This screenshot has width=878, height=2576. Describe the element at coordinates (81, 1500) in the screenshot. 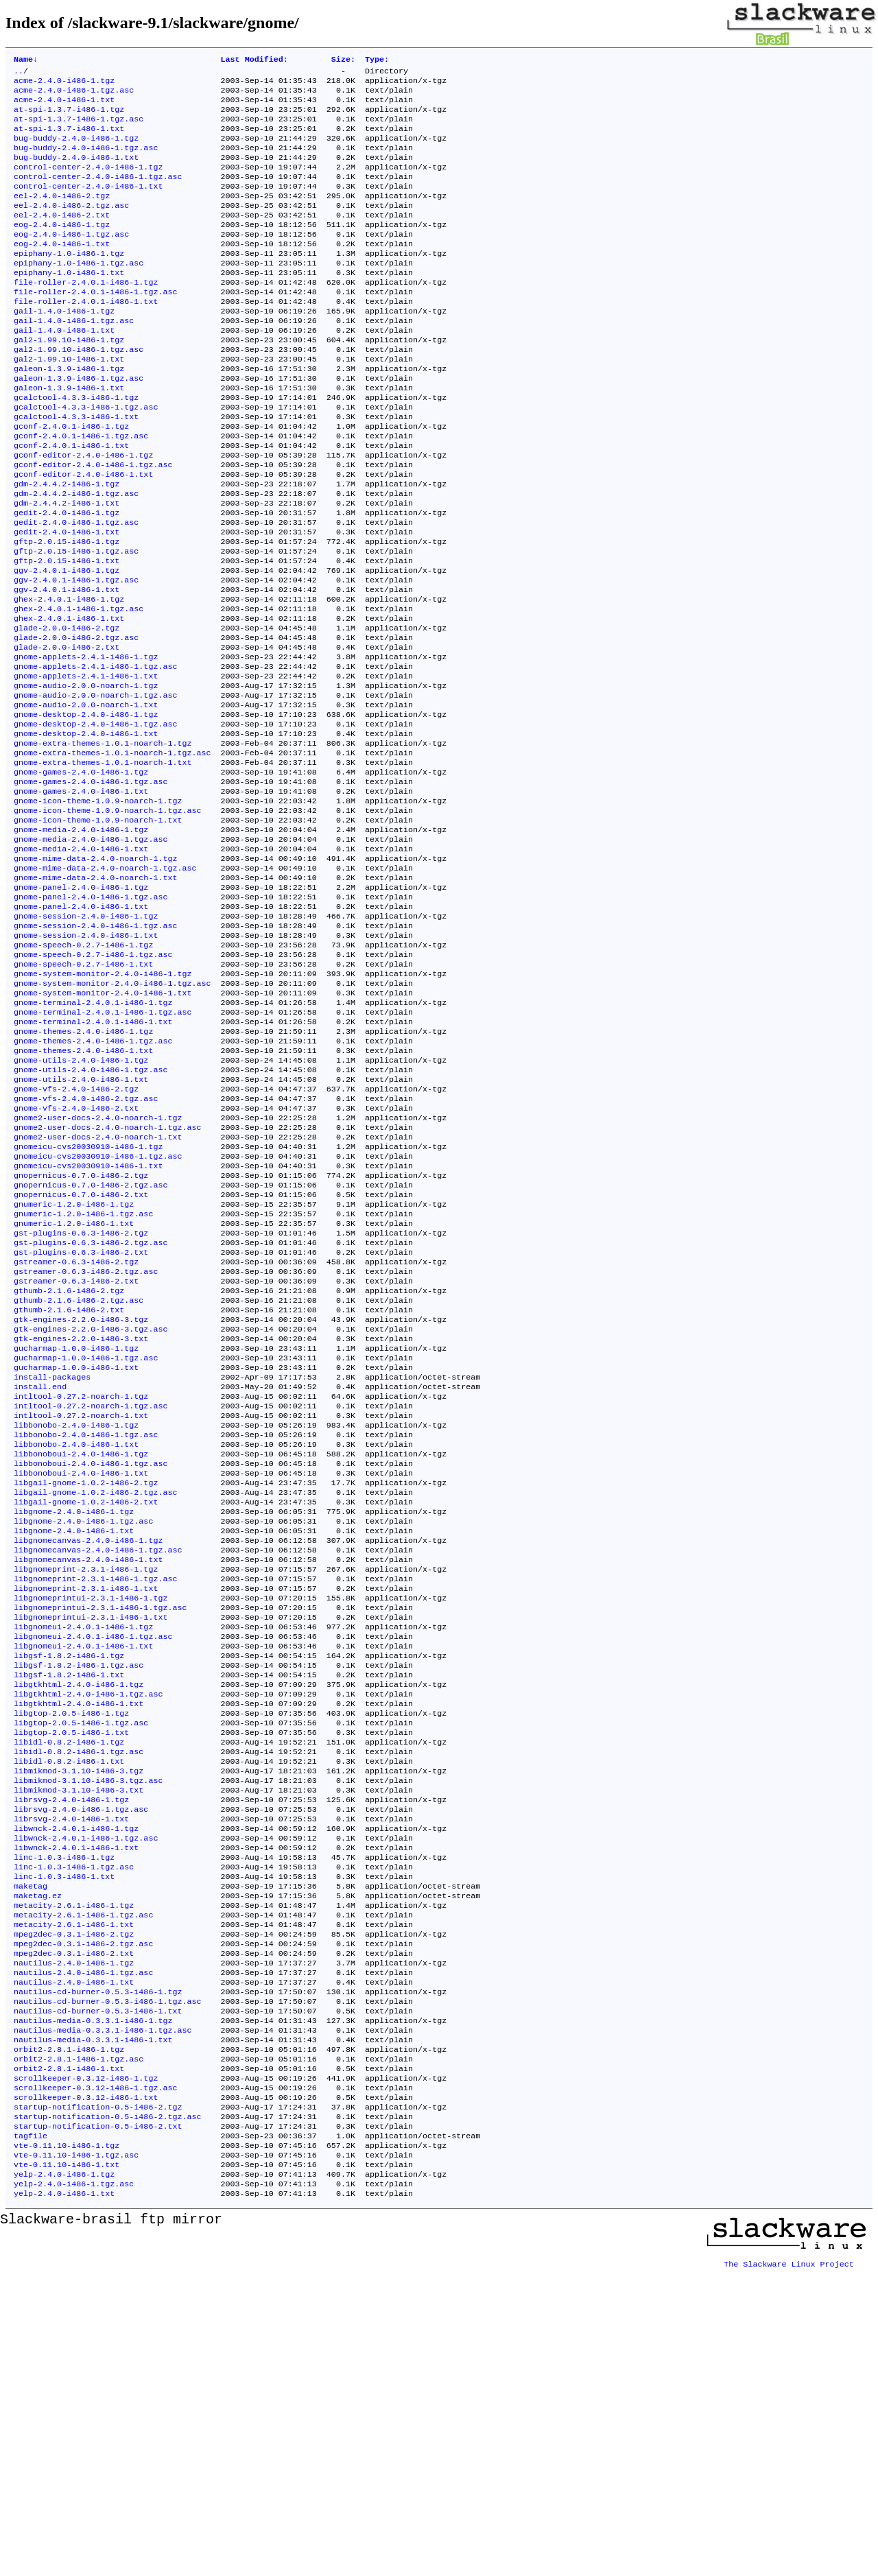

I see `gtk-engines-2.2.0-i486-3.tgz` at that location.